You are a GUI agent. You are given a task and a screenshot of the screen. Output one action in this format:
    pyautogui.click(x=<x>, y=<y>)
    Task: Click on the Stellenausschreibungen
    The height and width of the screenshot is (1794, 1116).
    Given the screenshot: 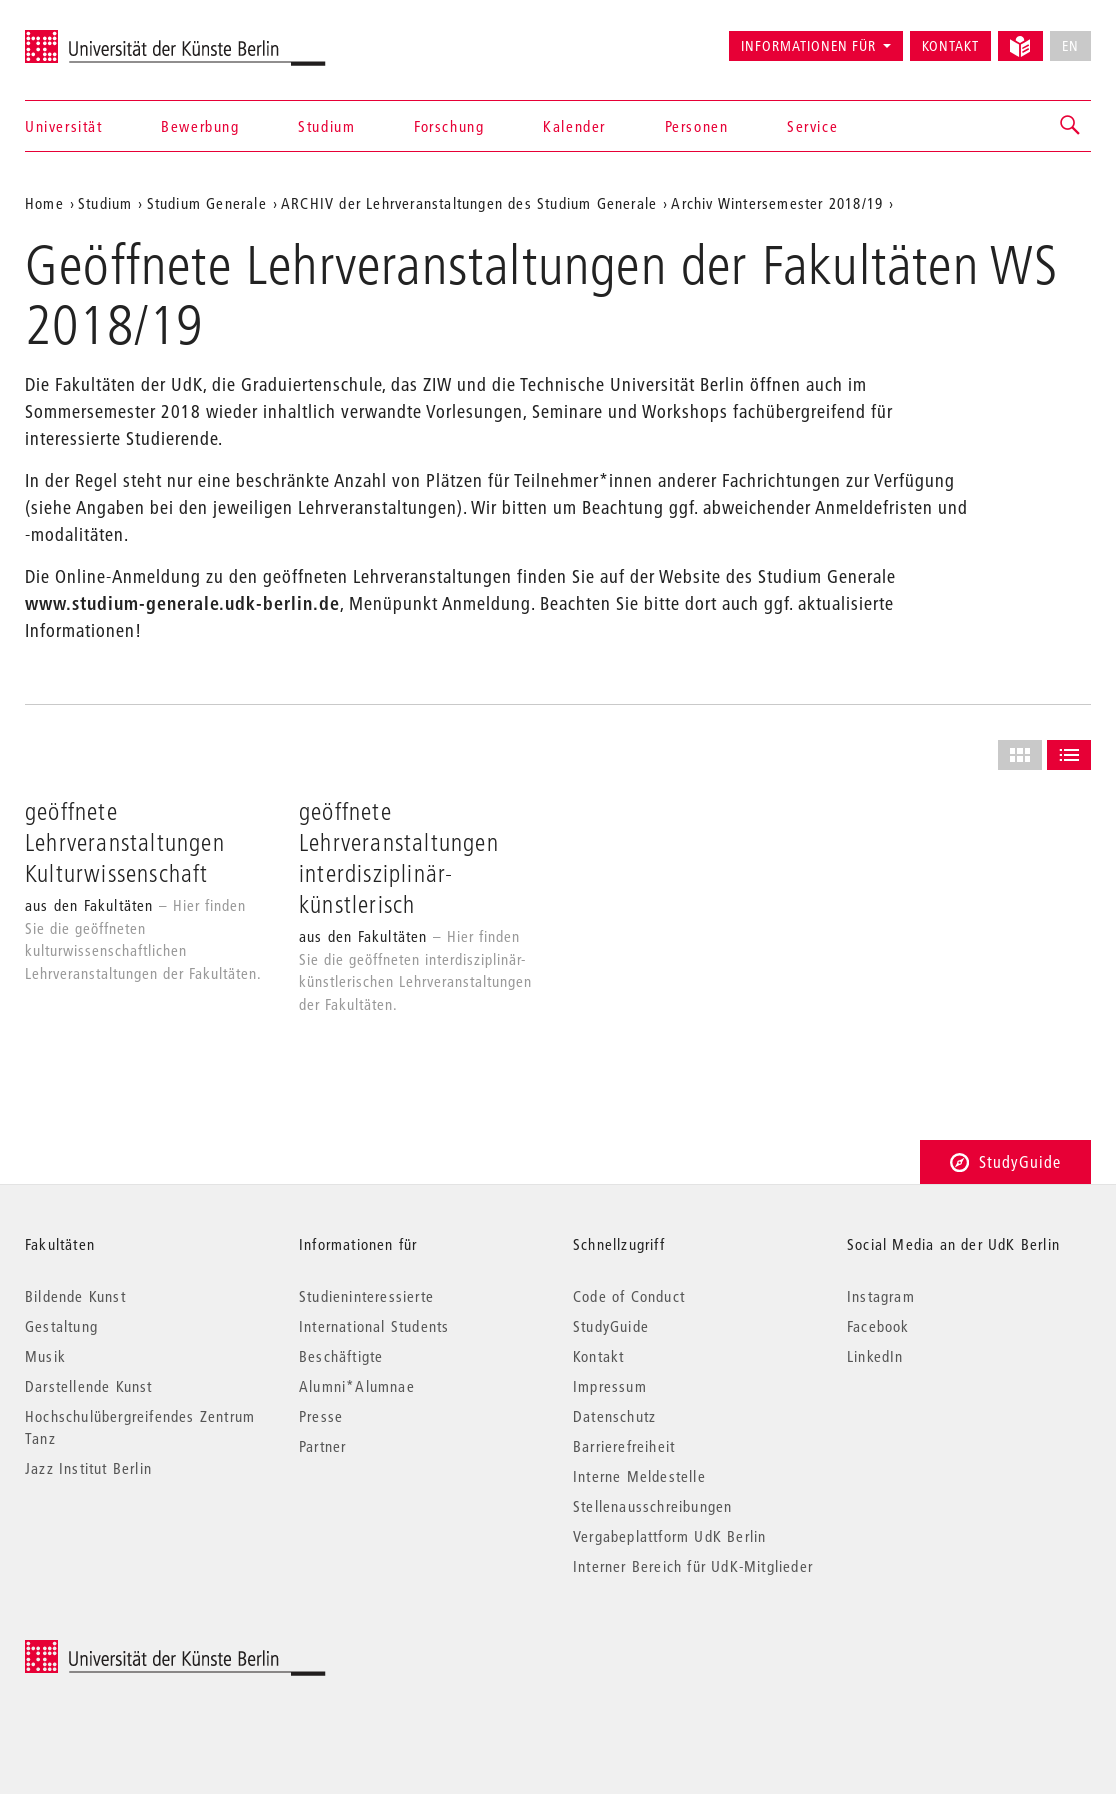 What is the action you would take?
    pyautogui.click(x=652, y=1506)
    